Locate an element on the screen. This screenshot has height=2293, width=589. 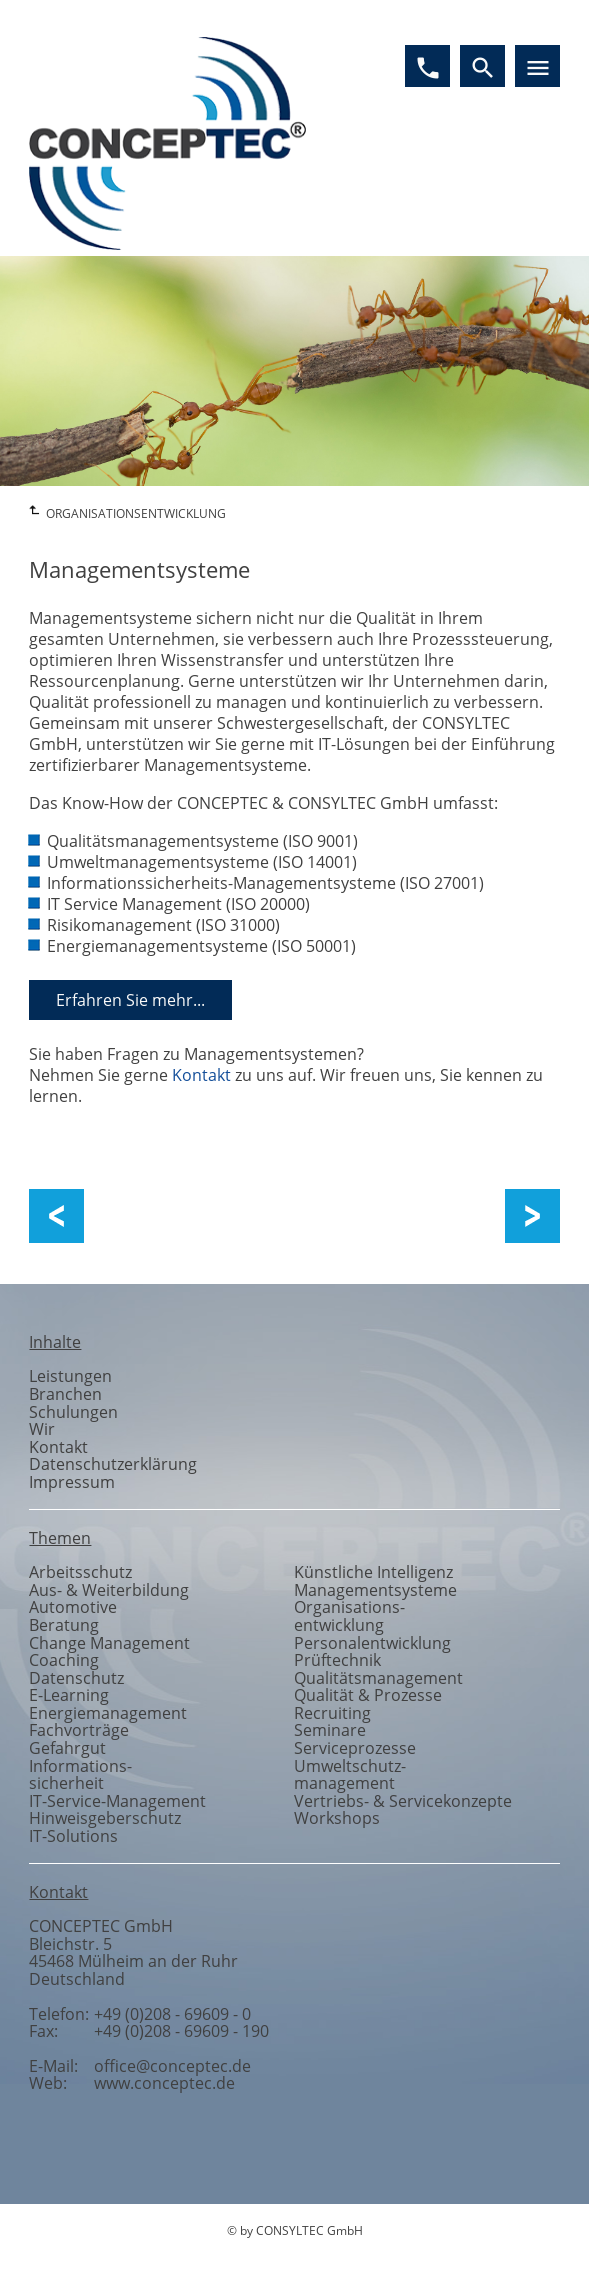
Beratung is located at coordinates (64, 1625).